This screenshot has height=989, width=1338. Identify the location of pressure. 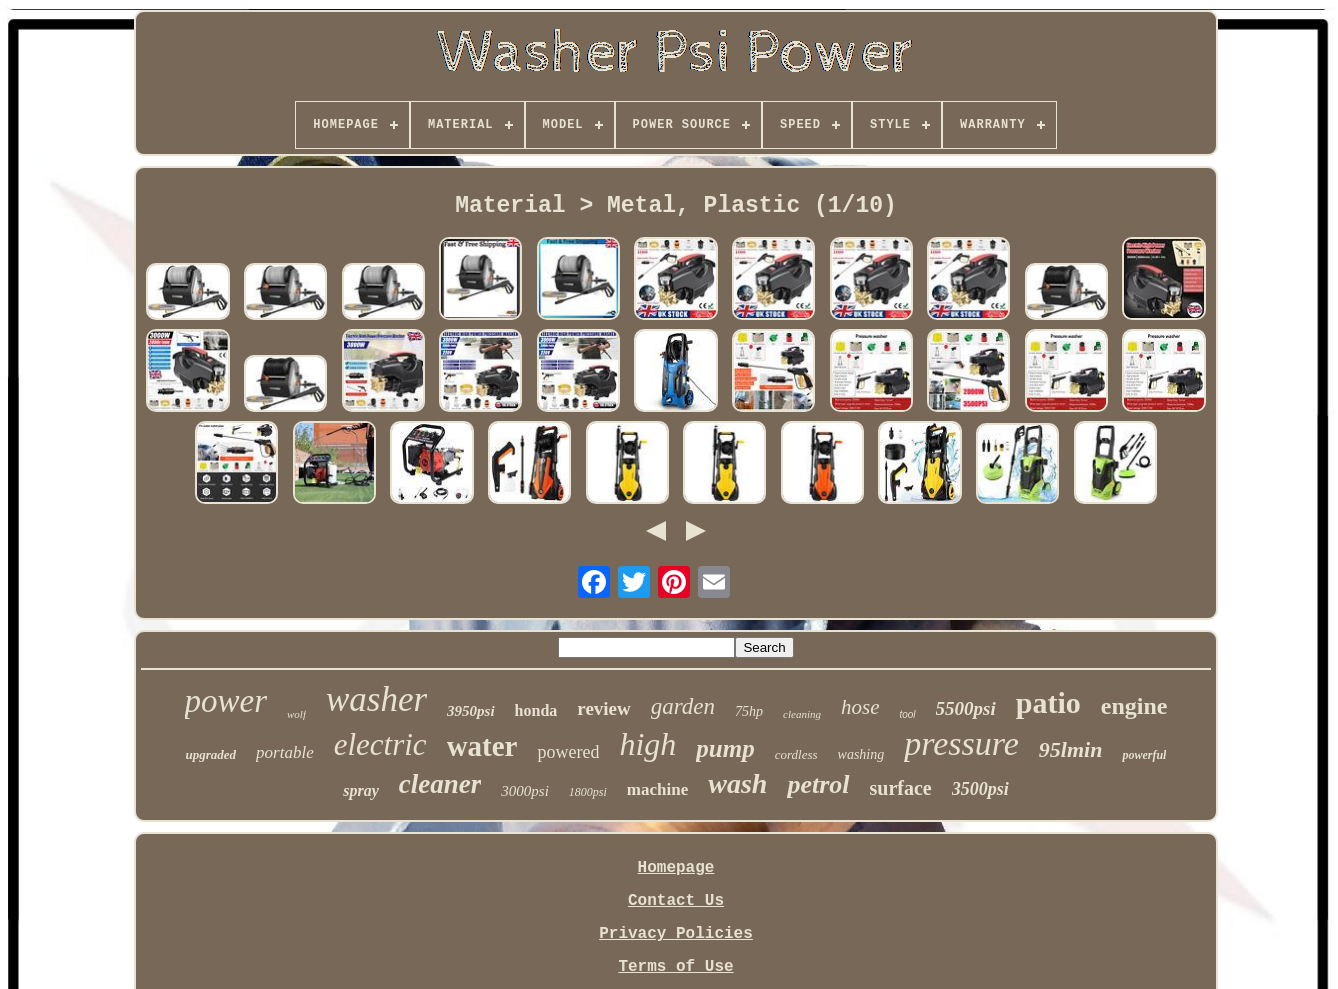
(961, 743).